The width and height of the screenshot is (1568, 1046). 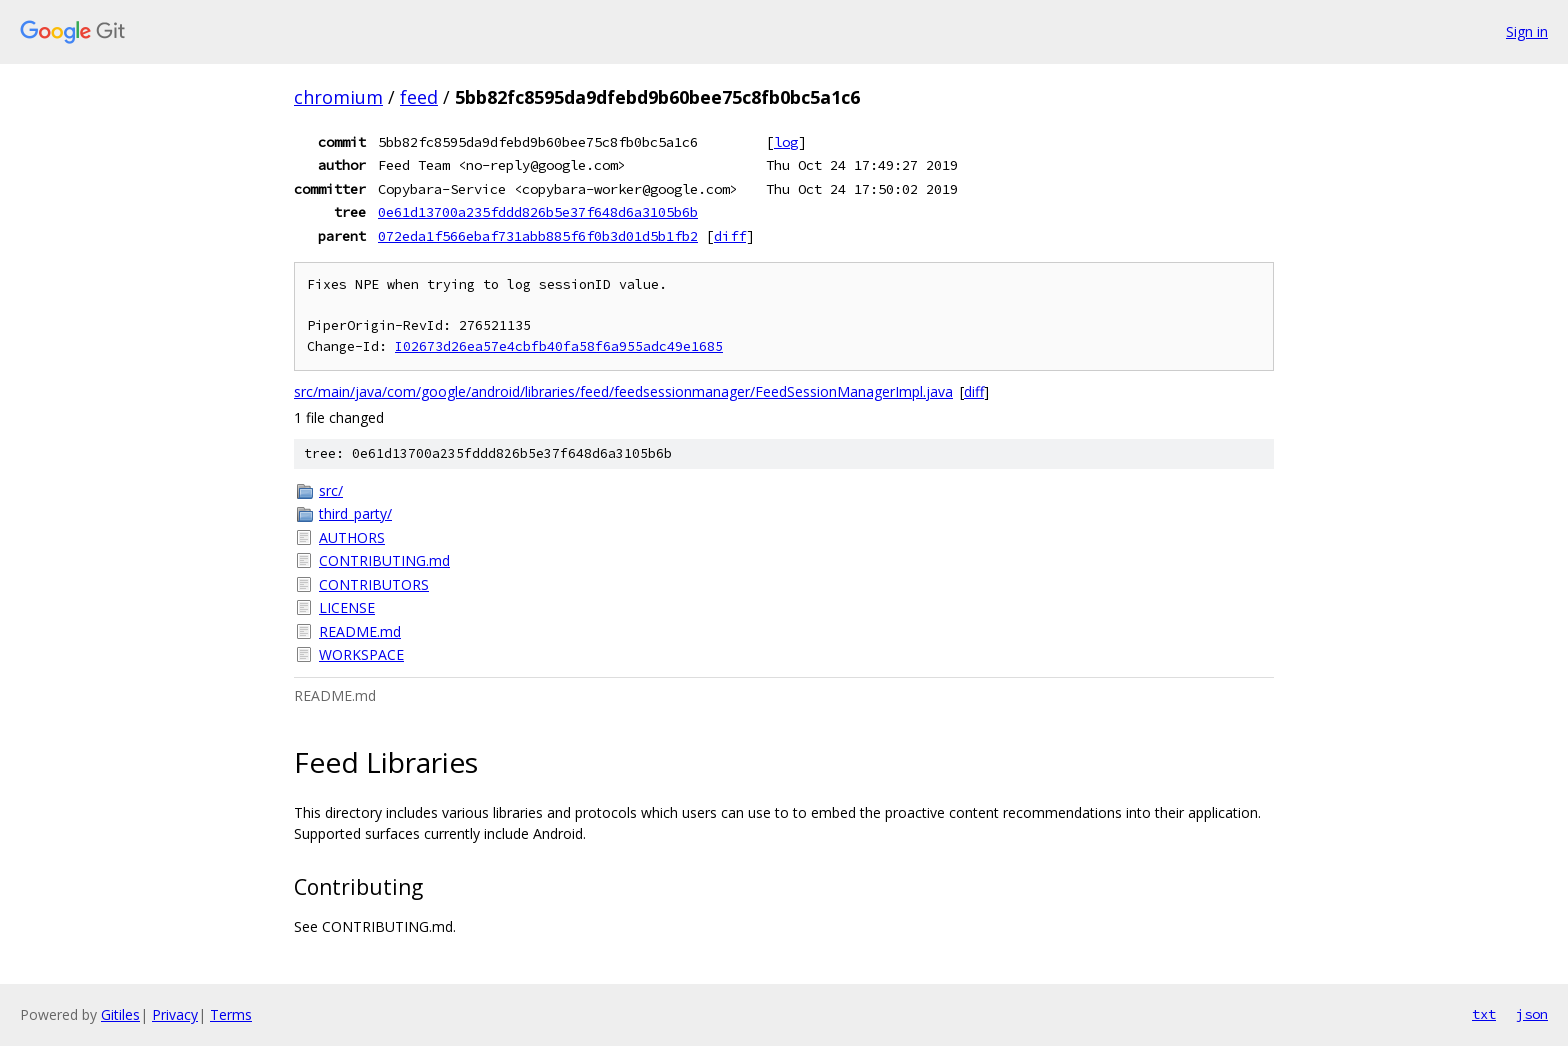 I want to click on Gitiles, so click(x=120, y=1014).